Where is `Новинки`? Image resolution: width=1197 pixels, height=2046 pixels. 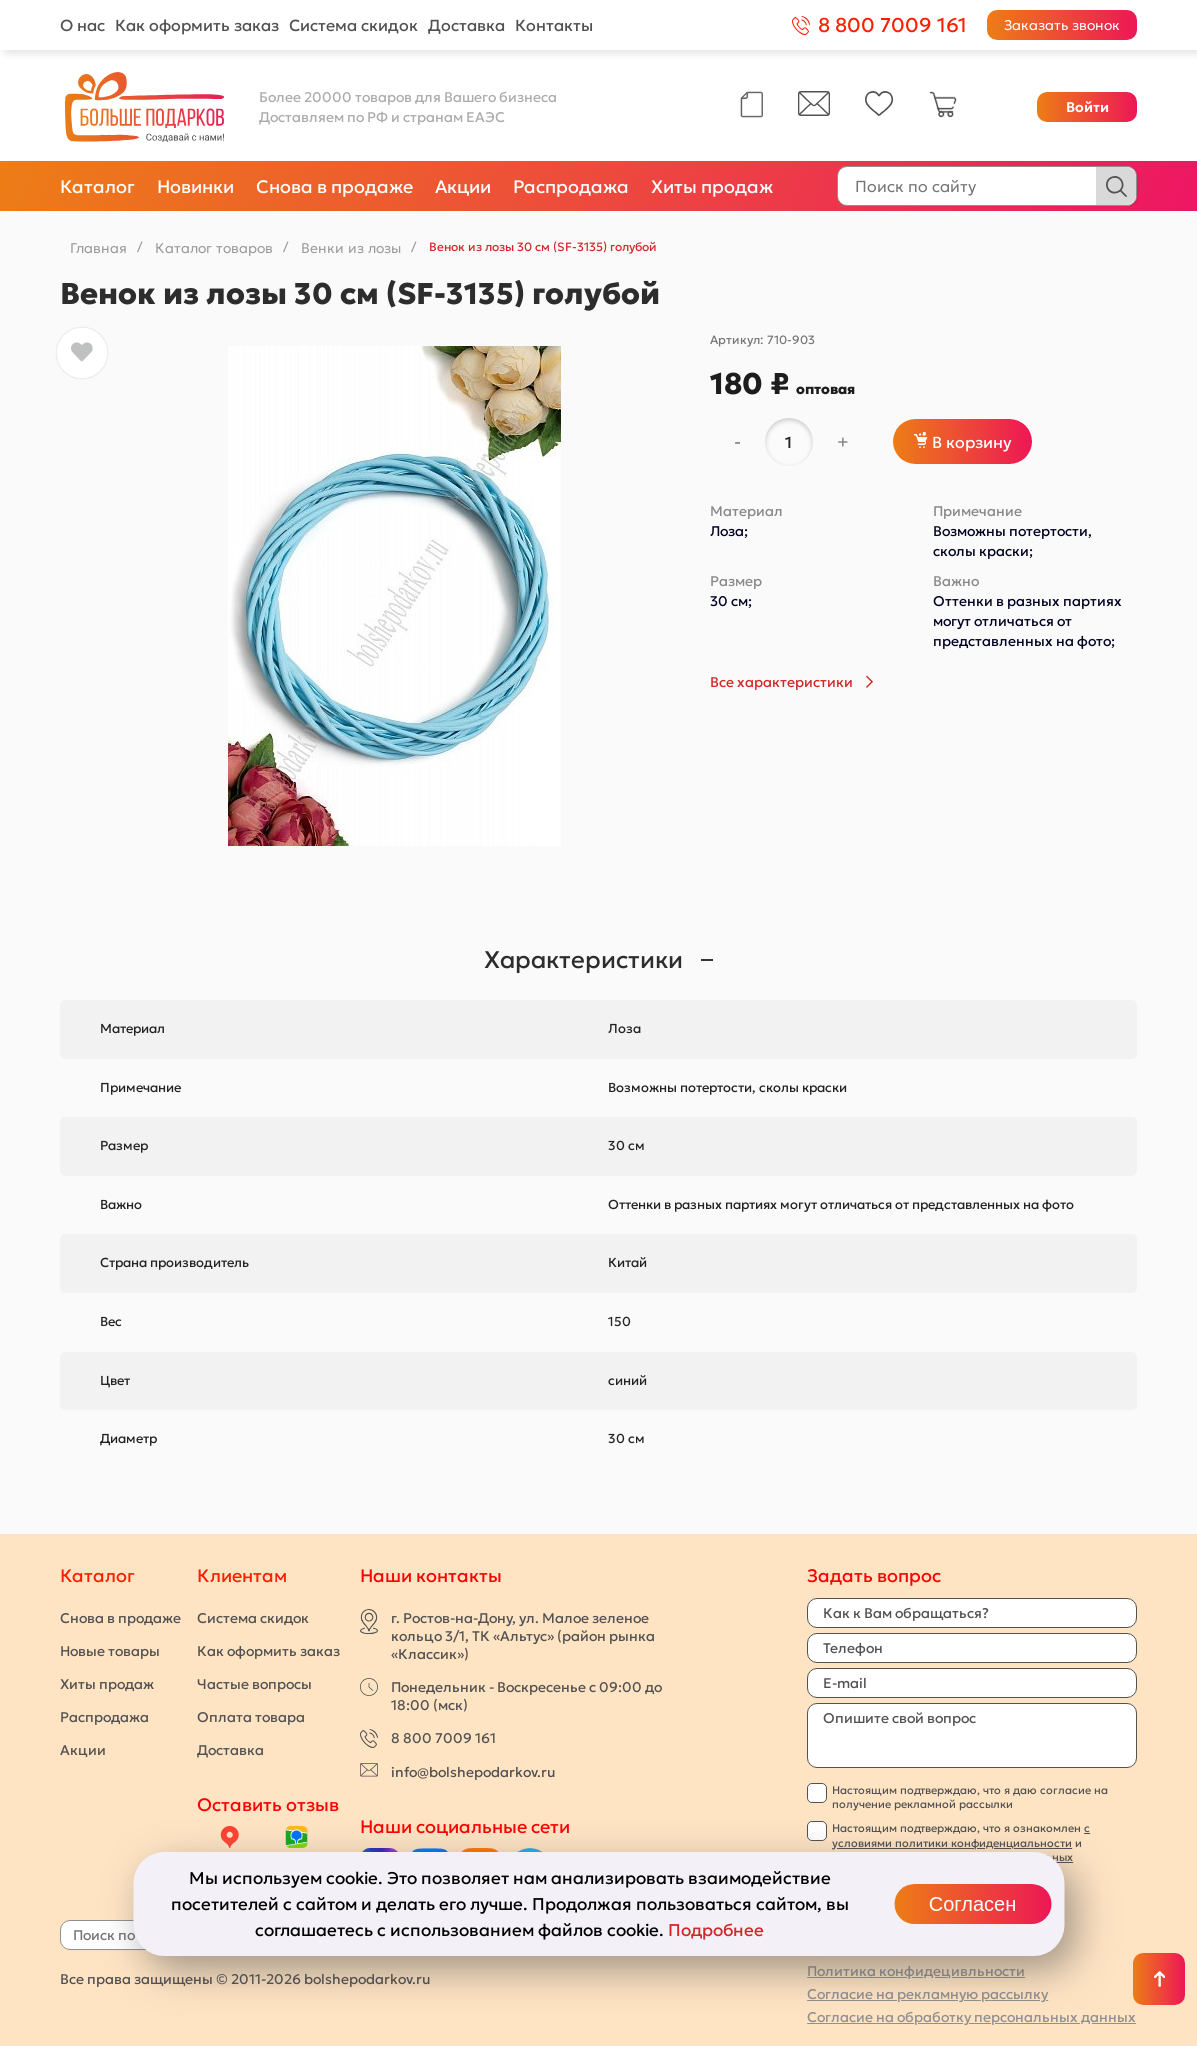
Новинки is located at coordinates (195, 186).